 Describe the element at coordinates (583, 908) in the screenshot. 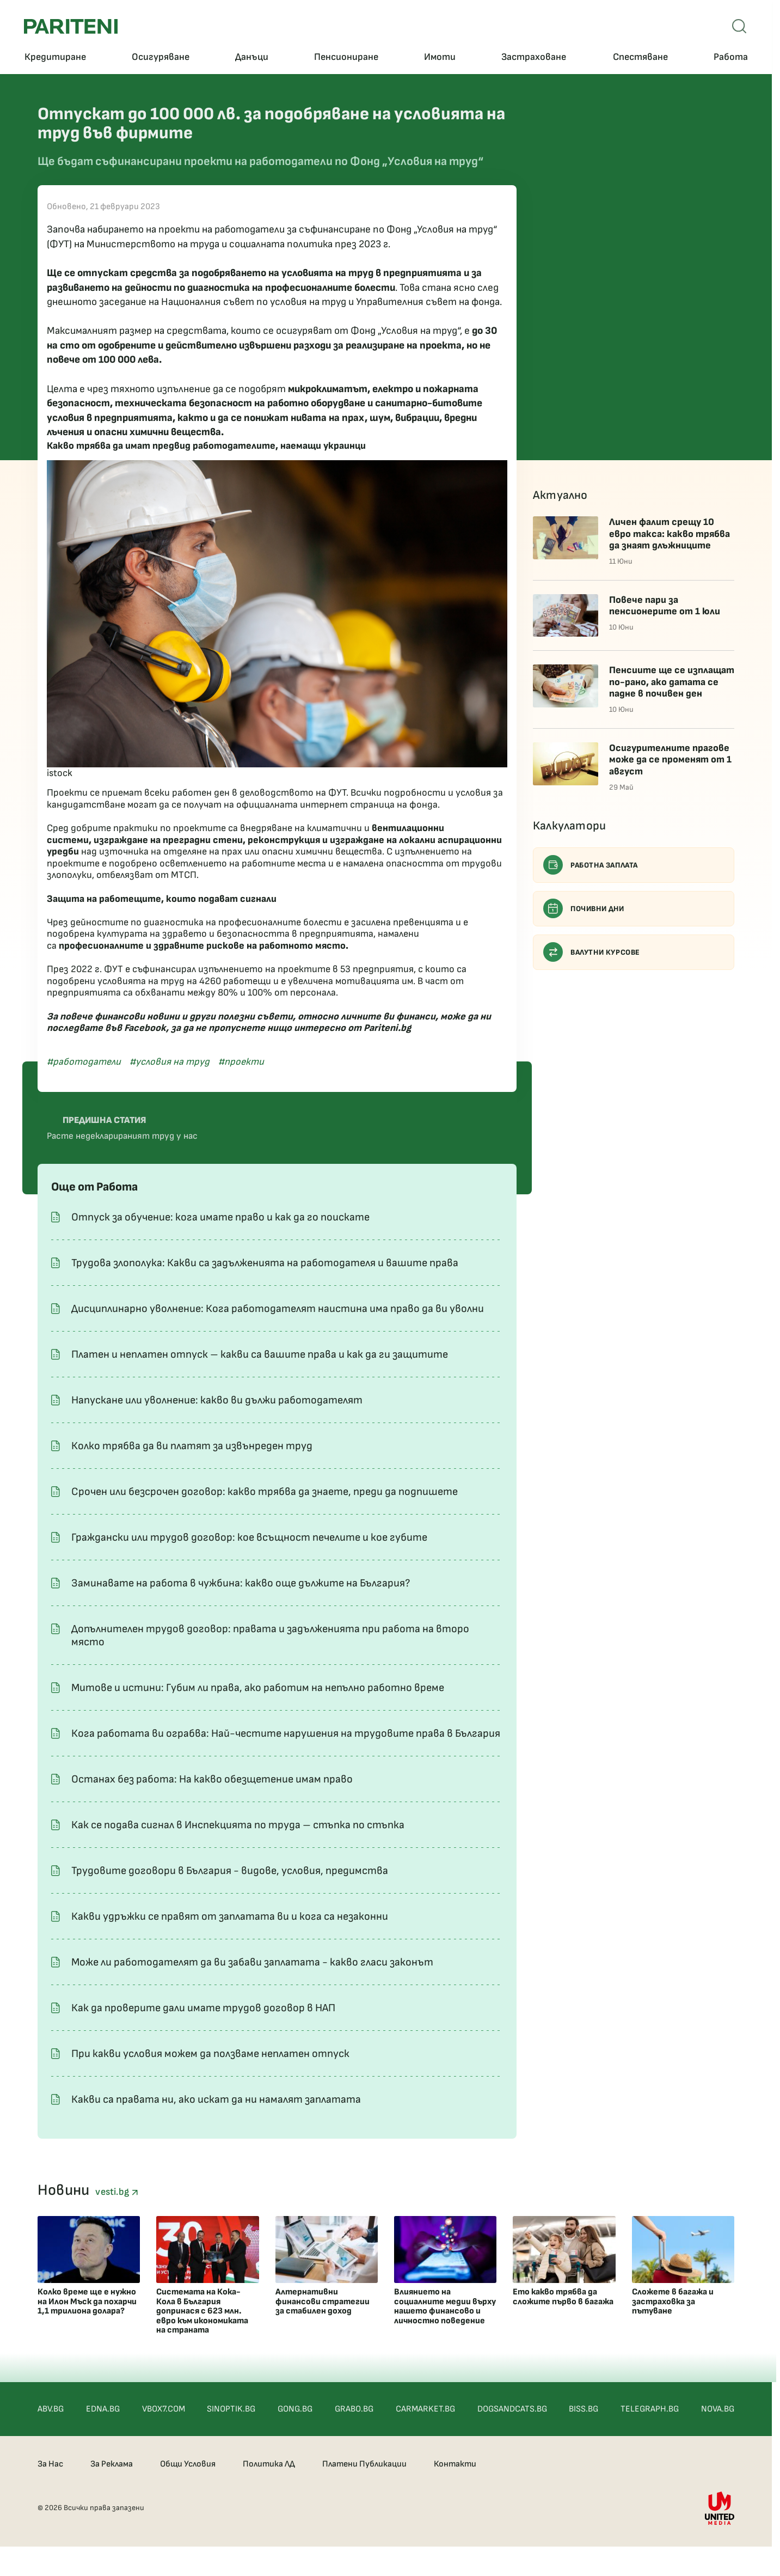

I see `Почивни дни` at that location.